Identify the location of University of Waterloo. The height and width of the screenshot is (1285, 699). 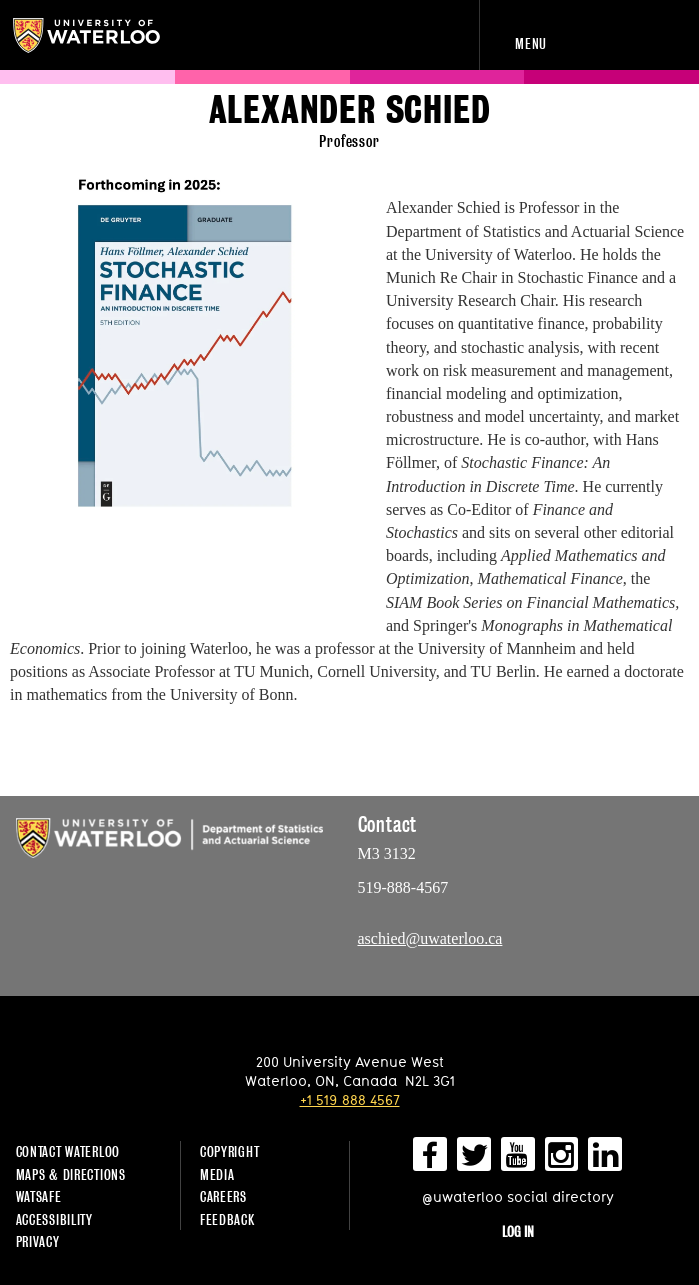
(97, 35).